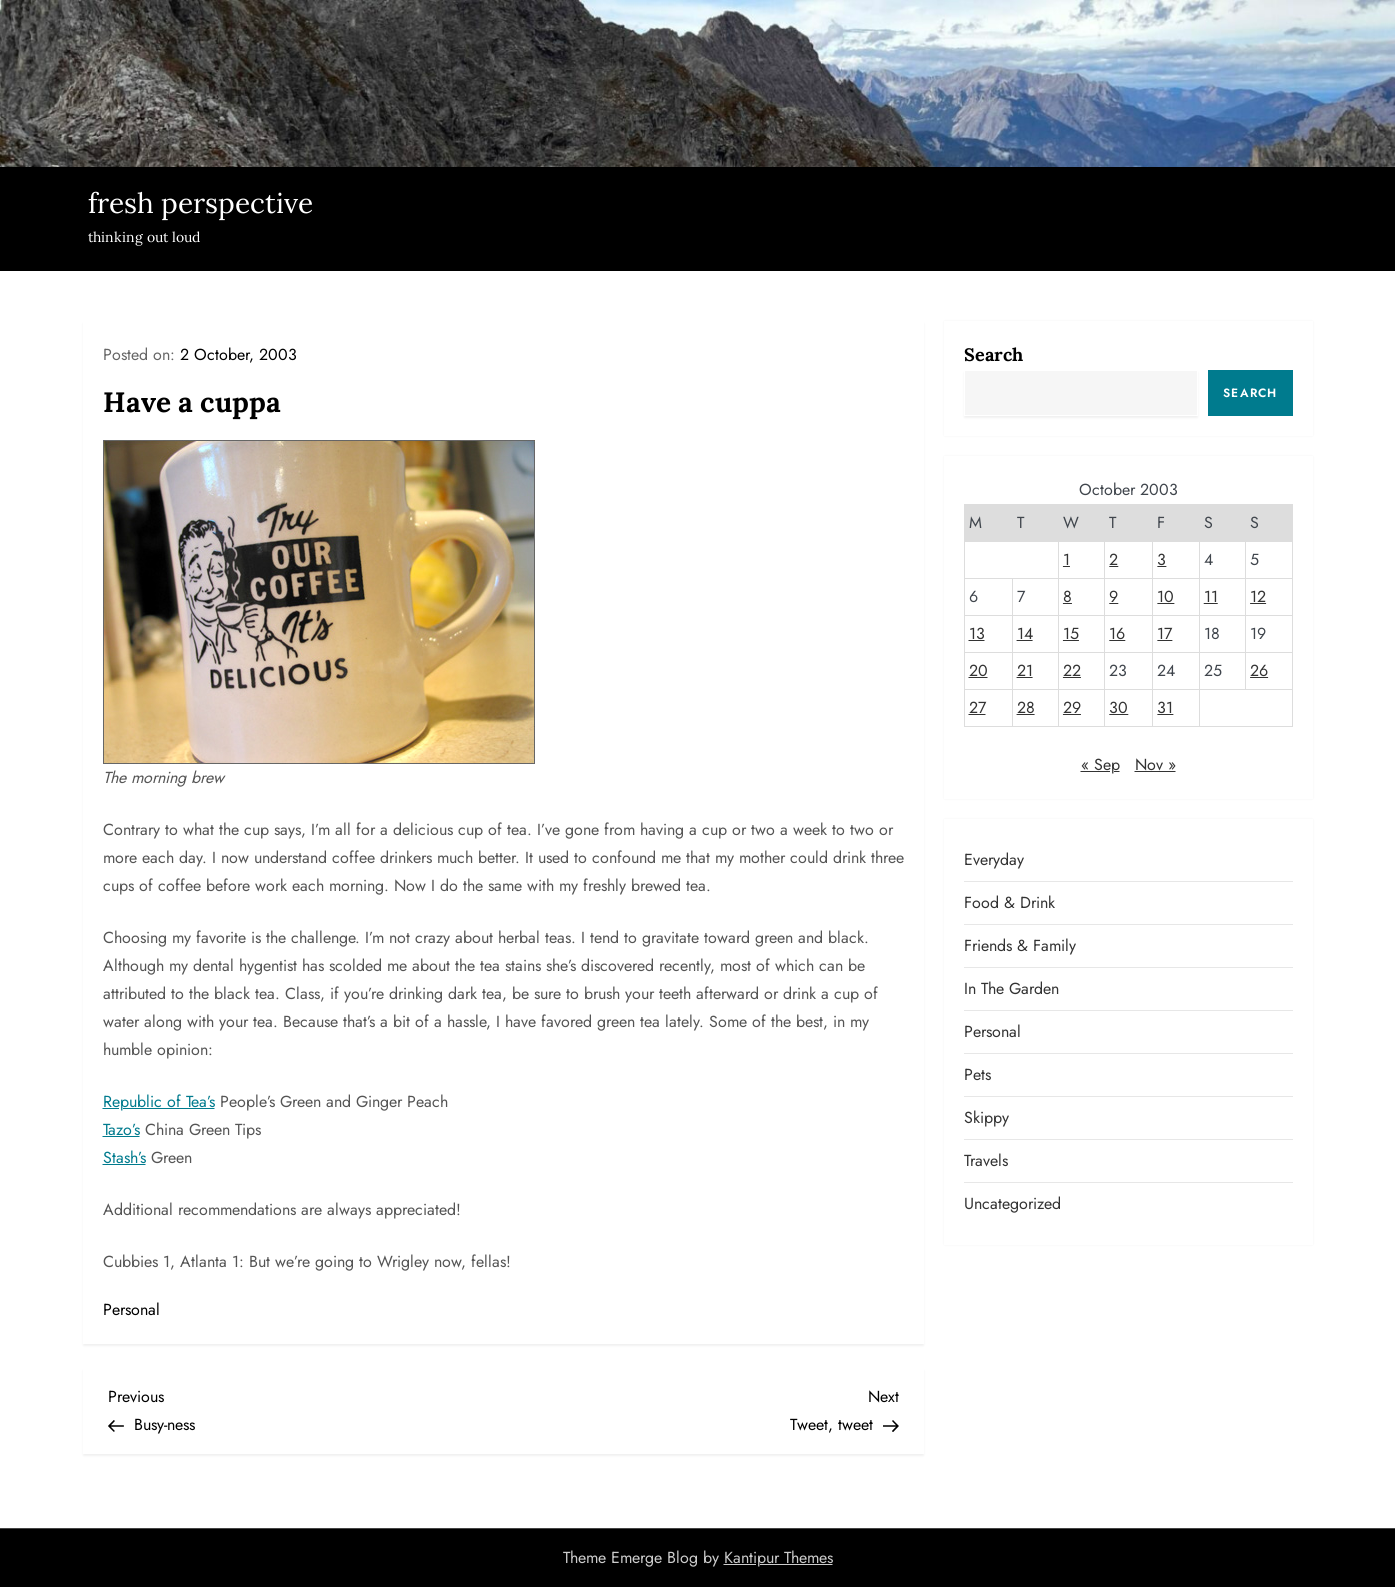 The width and height of the screenshot is (1395, 1587). What do you see at coordinates (978, 670) in the screenshot?
I see `20 [Posts published on October 20, 2003]` at bounding box center [978, 670].